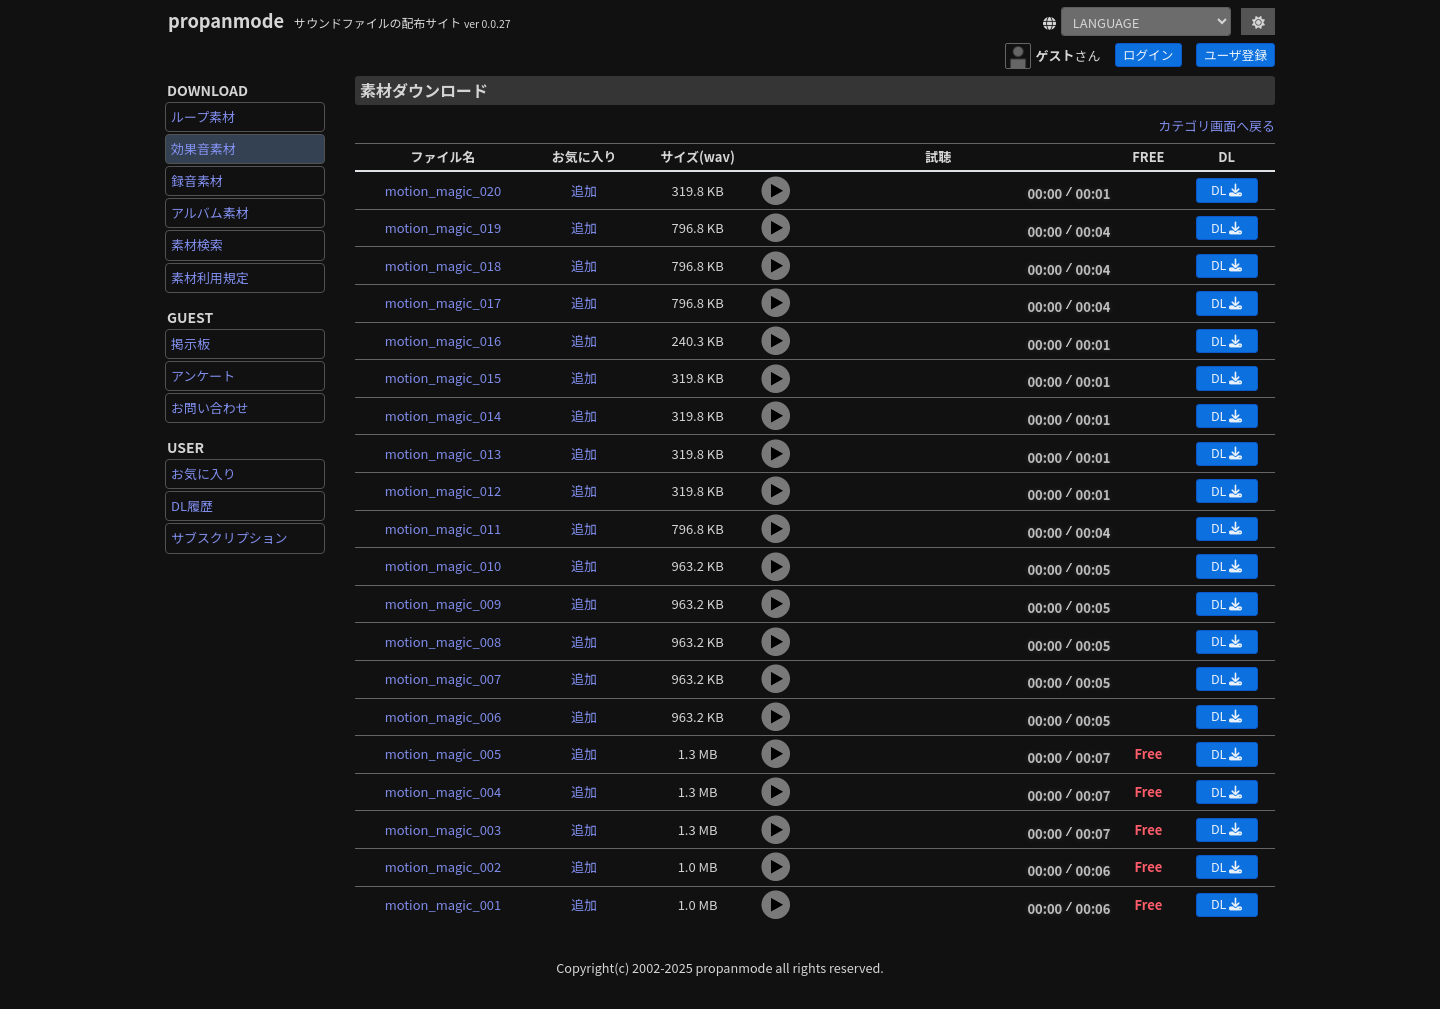 The height and width of the screenshot is (1009, 1440). I want to click on motion_magic_006, so click(443, 716).